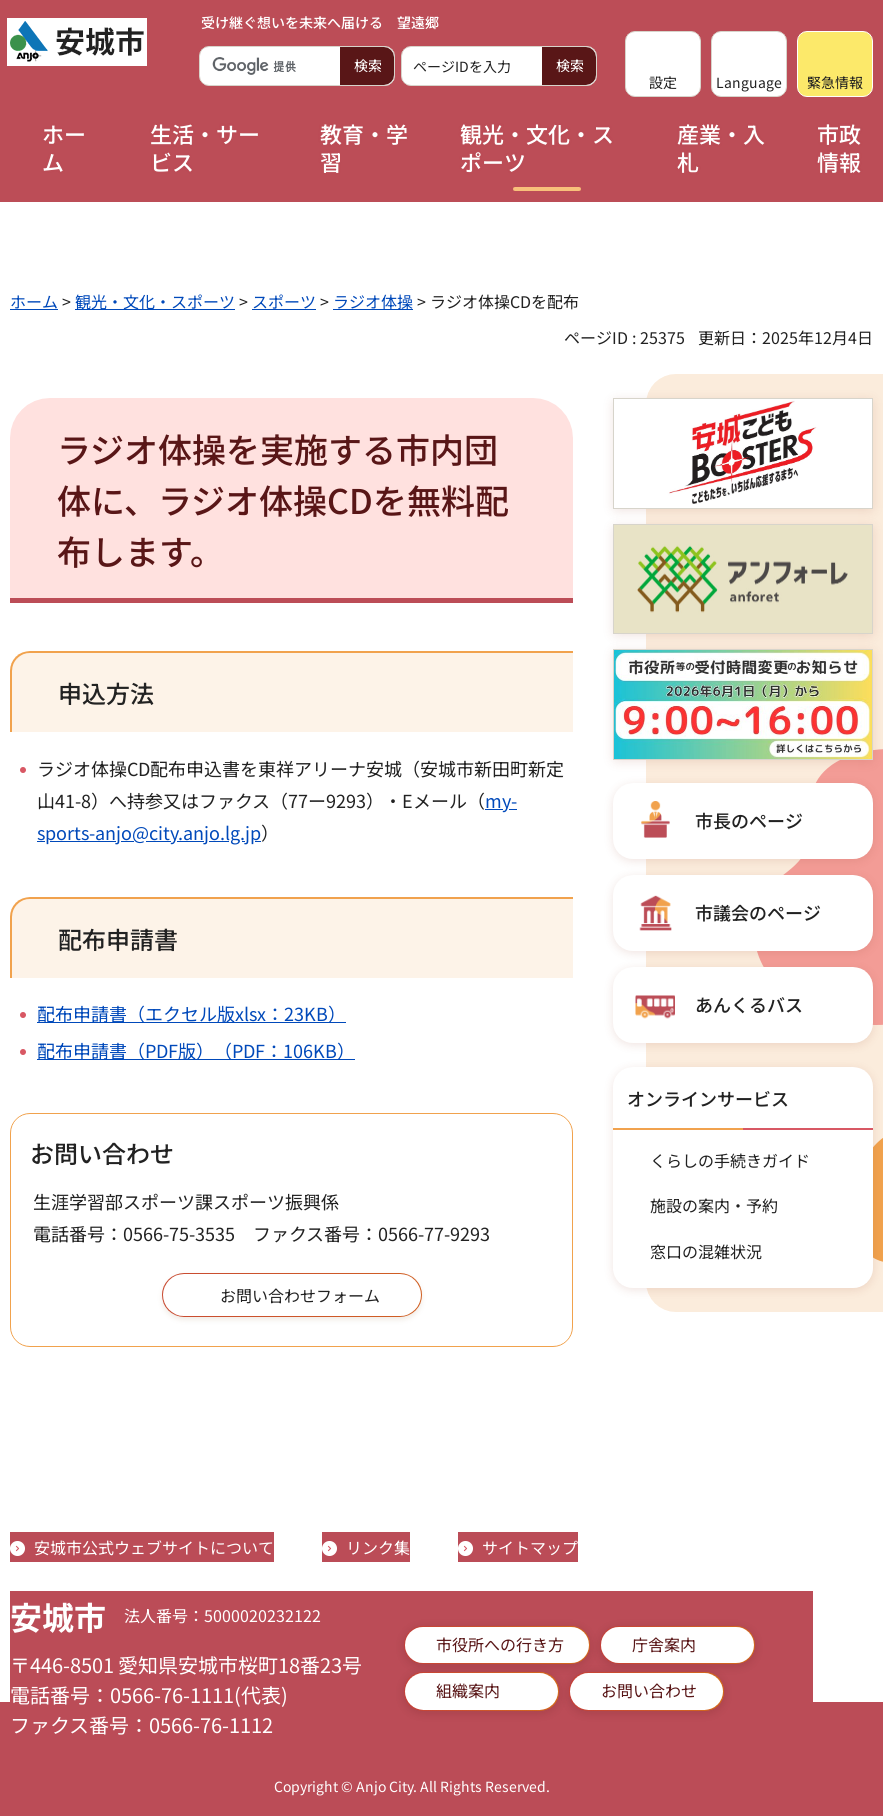 The width and height of the screenshot is (883, 1816). Describe the element at coordinates (730, 1160) in the screenshot. I see `くらしの手続きガイド` at that location.